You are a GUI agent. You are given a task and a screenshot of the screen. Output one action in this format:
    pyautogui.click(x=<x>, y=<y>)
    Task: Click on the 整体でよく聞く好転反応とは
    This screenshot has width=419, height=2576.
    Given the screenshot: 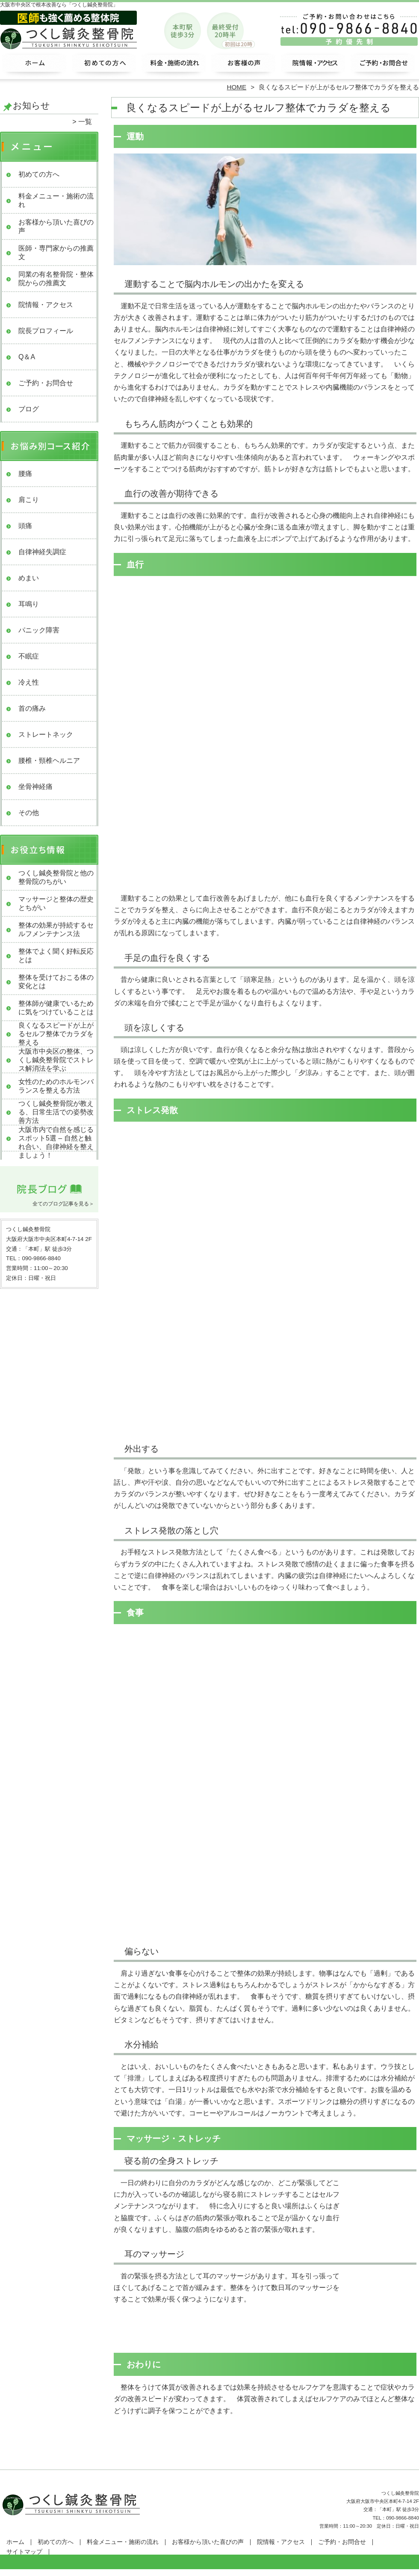 What is the action you would take?
    pyautogui.click(x=56, y=955)
    